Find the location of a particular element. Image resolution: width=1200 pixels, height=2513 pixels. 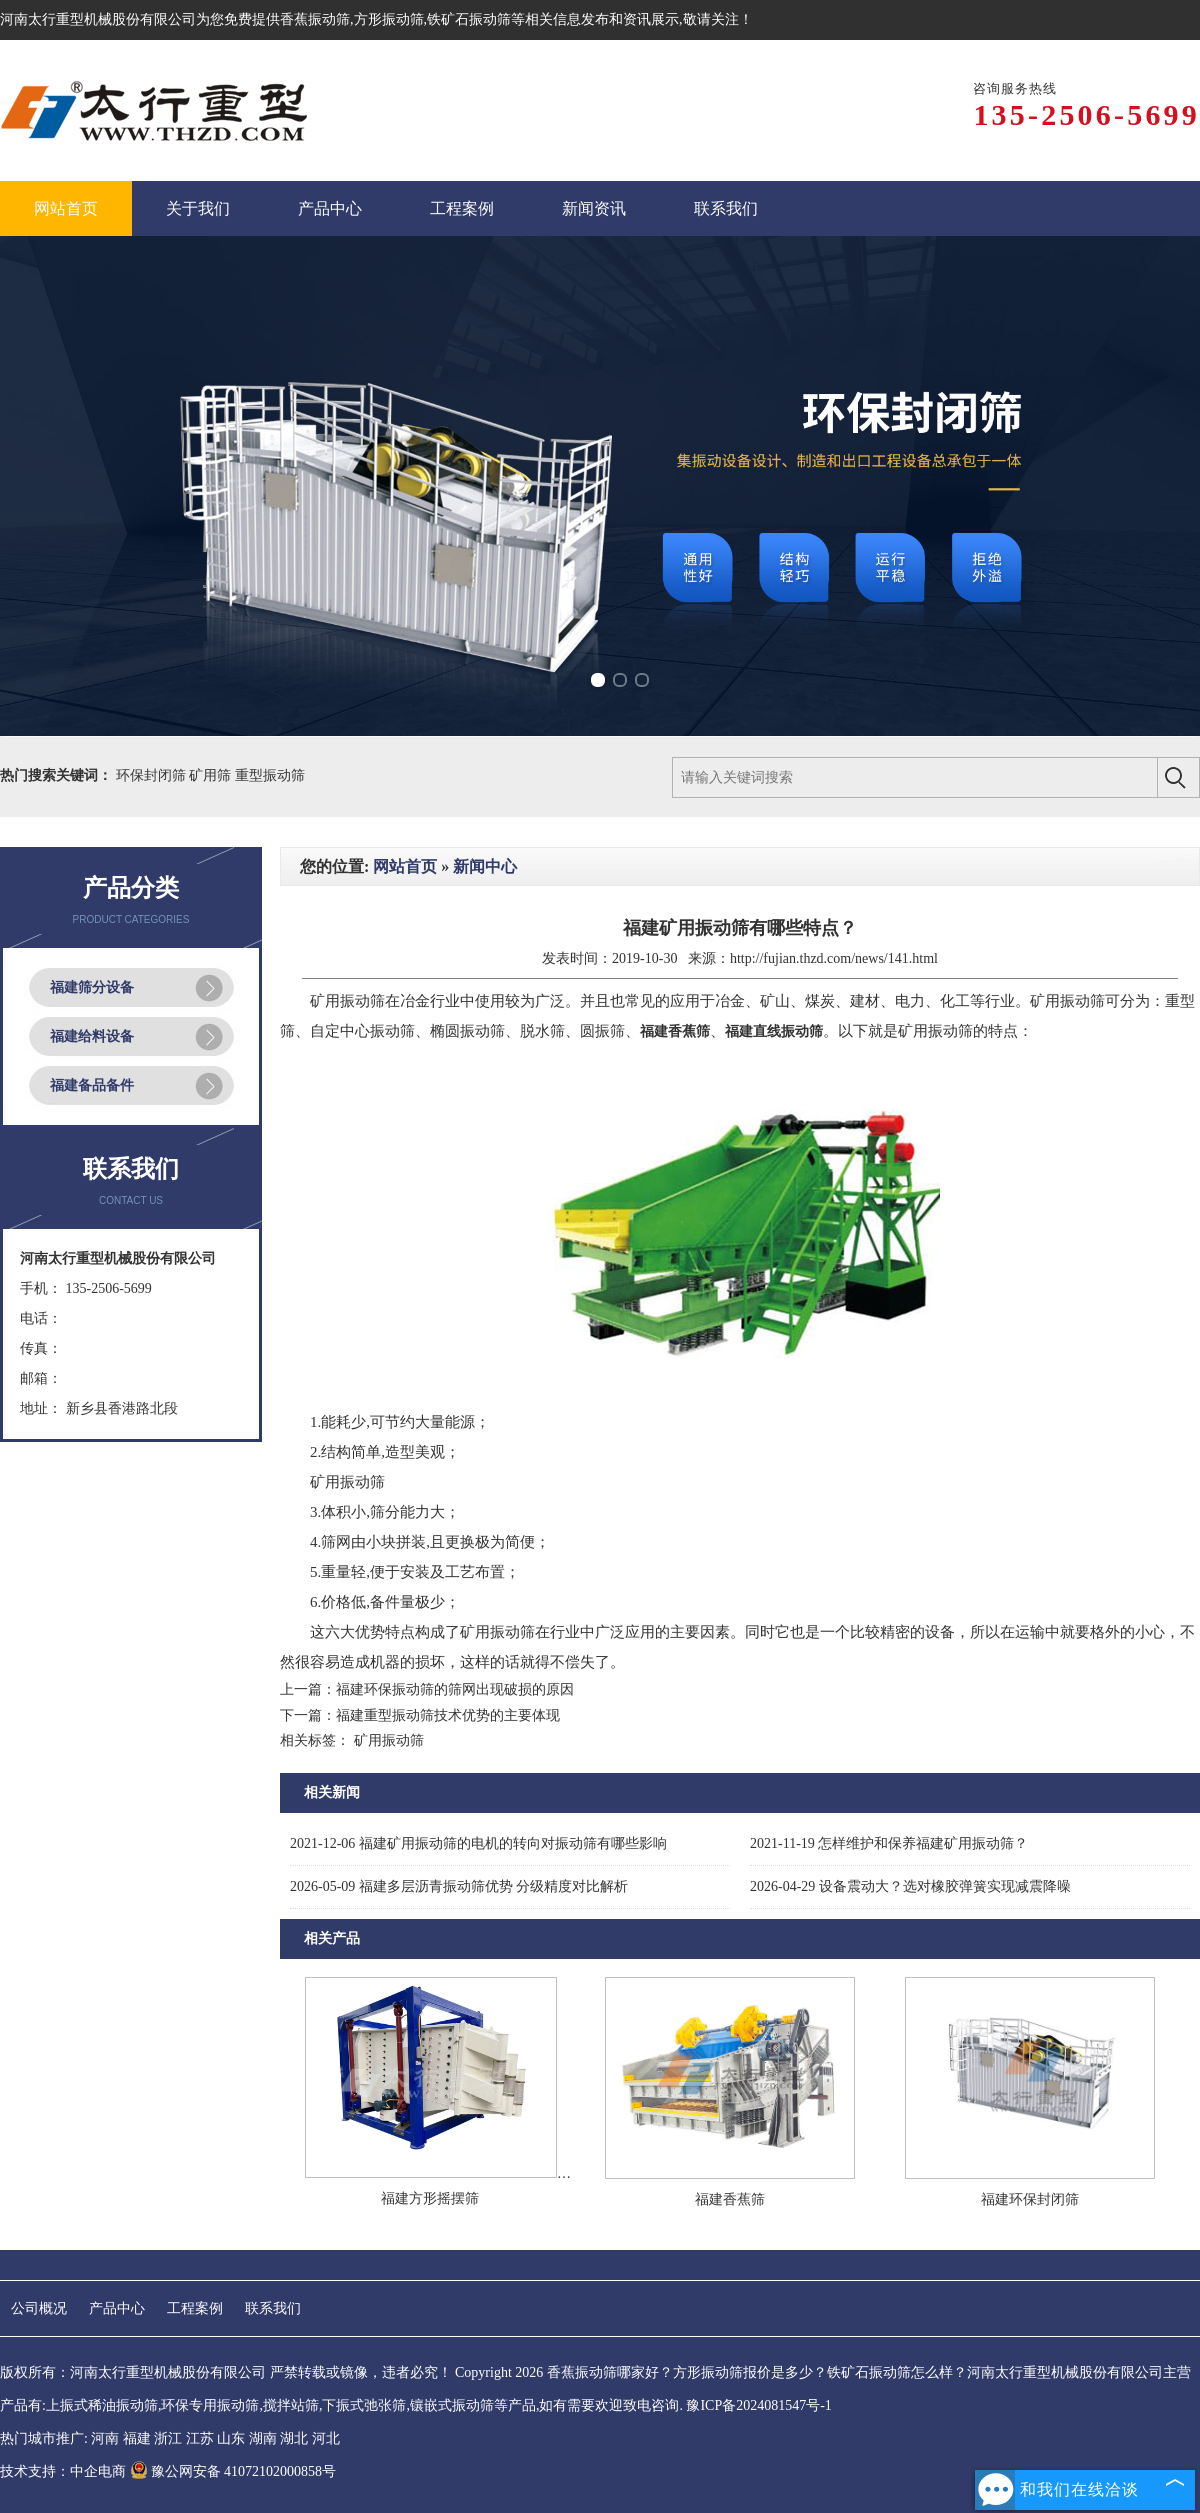

联系我们 is located at coordinates (273, 2308).